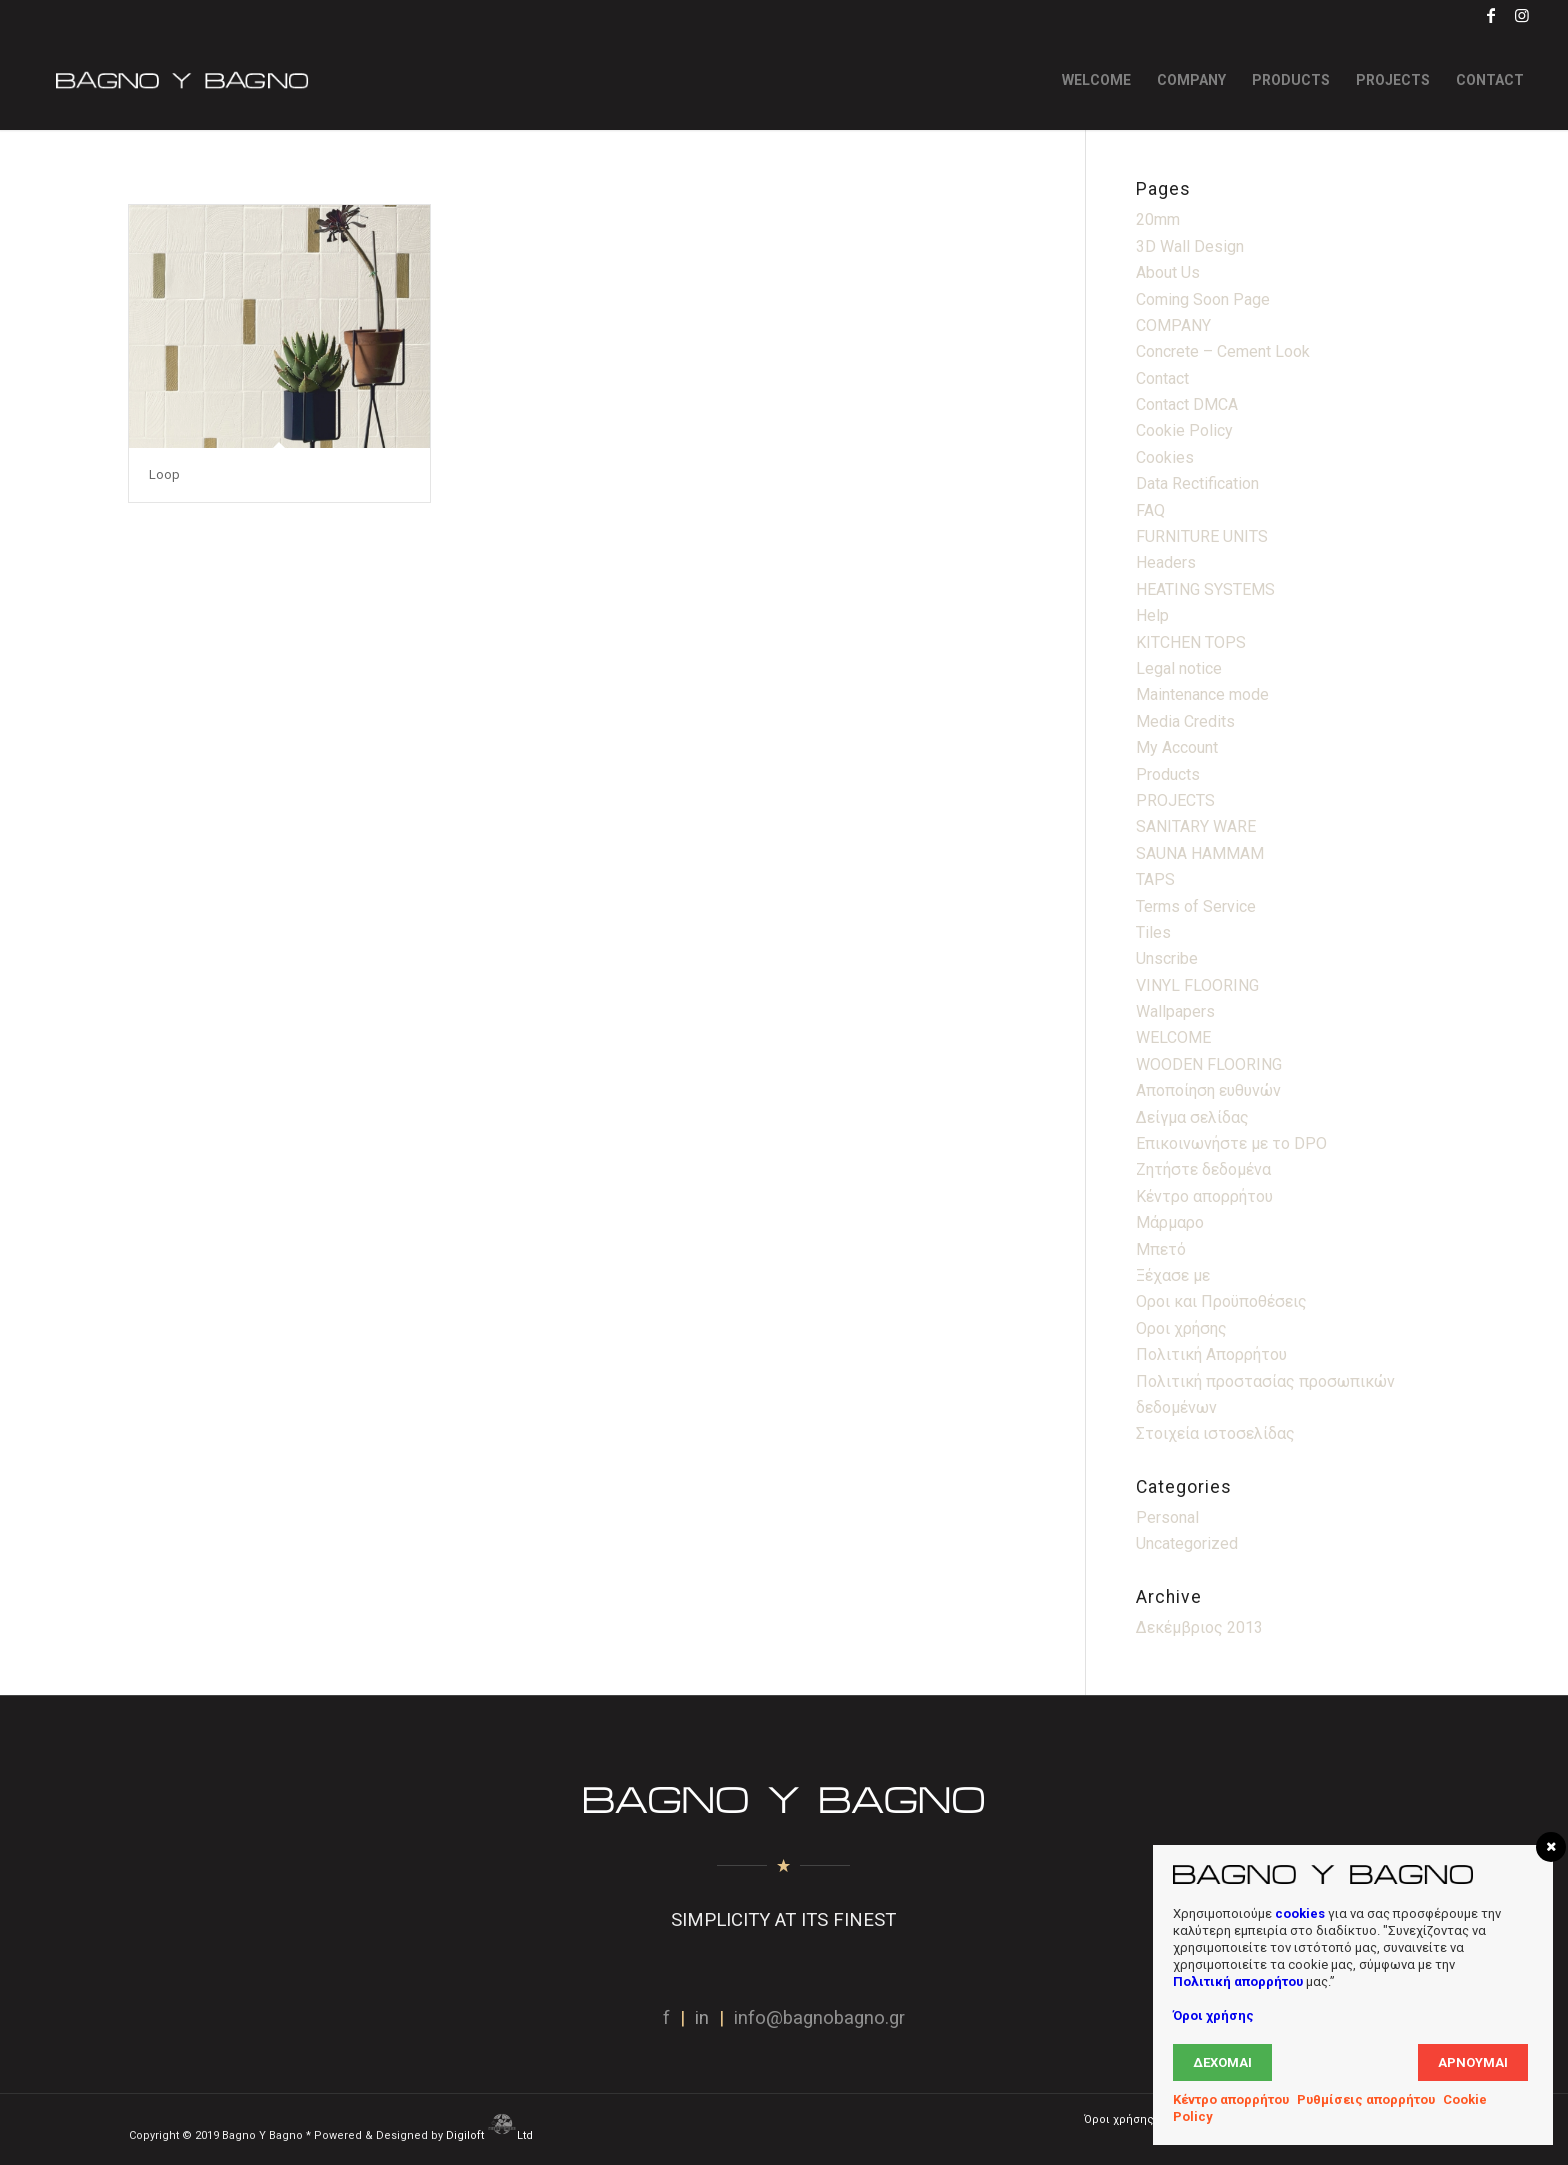 The height and width of the screenshot is (2165, 1568). What do you see at coordinates (819, 2018) in the screenshot?
I see `info@bagnobagno.gr` at bounding box center [819, 2018].